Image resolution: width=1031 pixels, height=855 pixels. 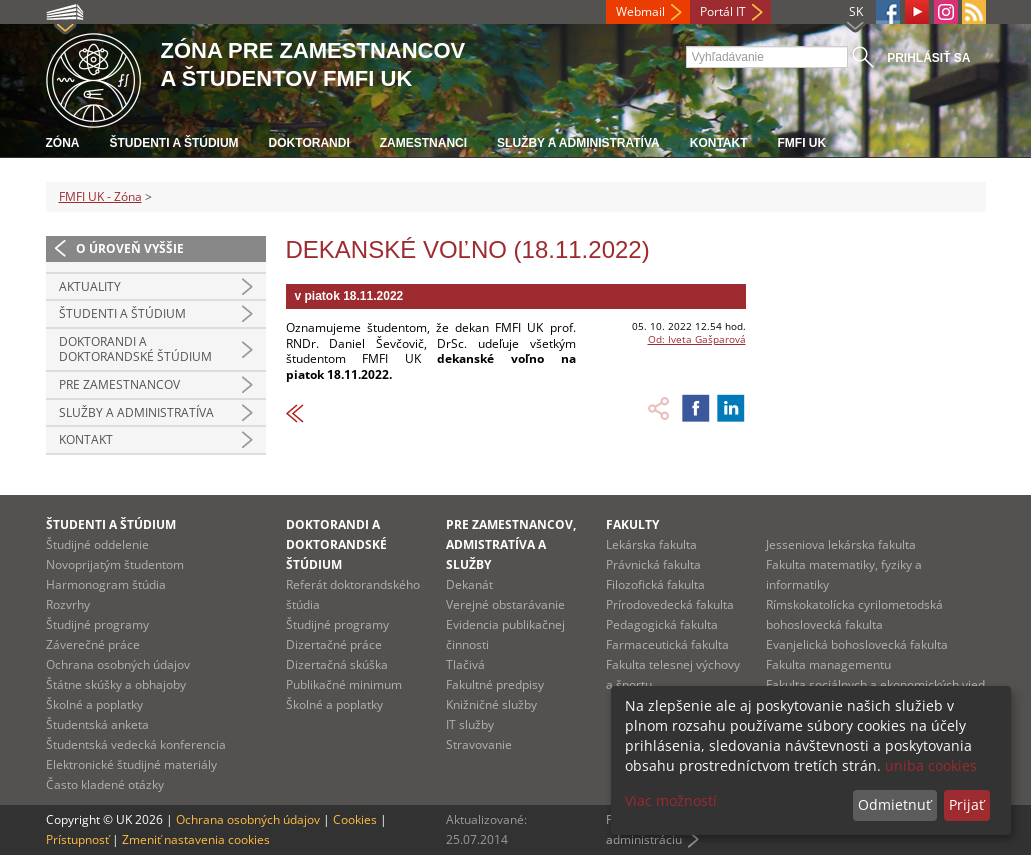 I want to click on Odmietnuť, so click(x=894, y=804).